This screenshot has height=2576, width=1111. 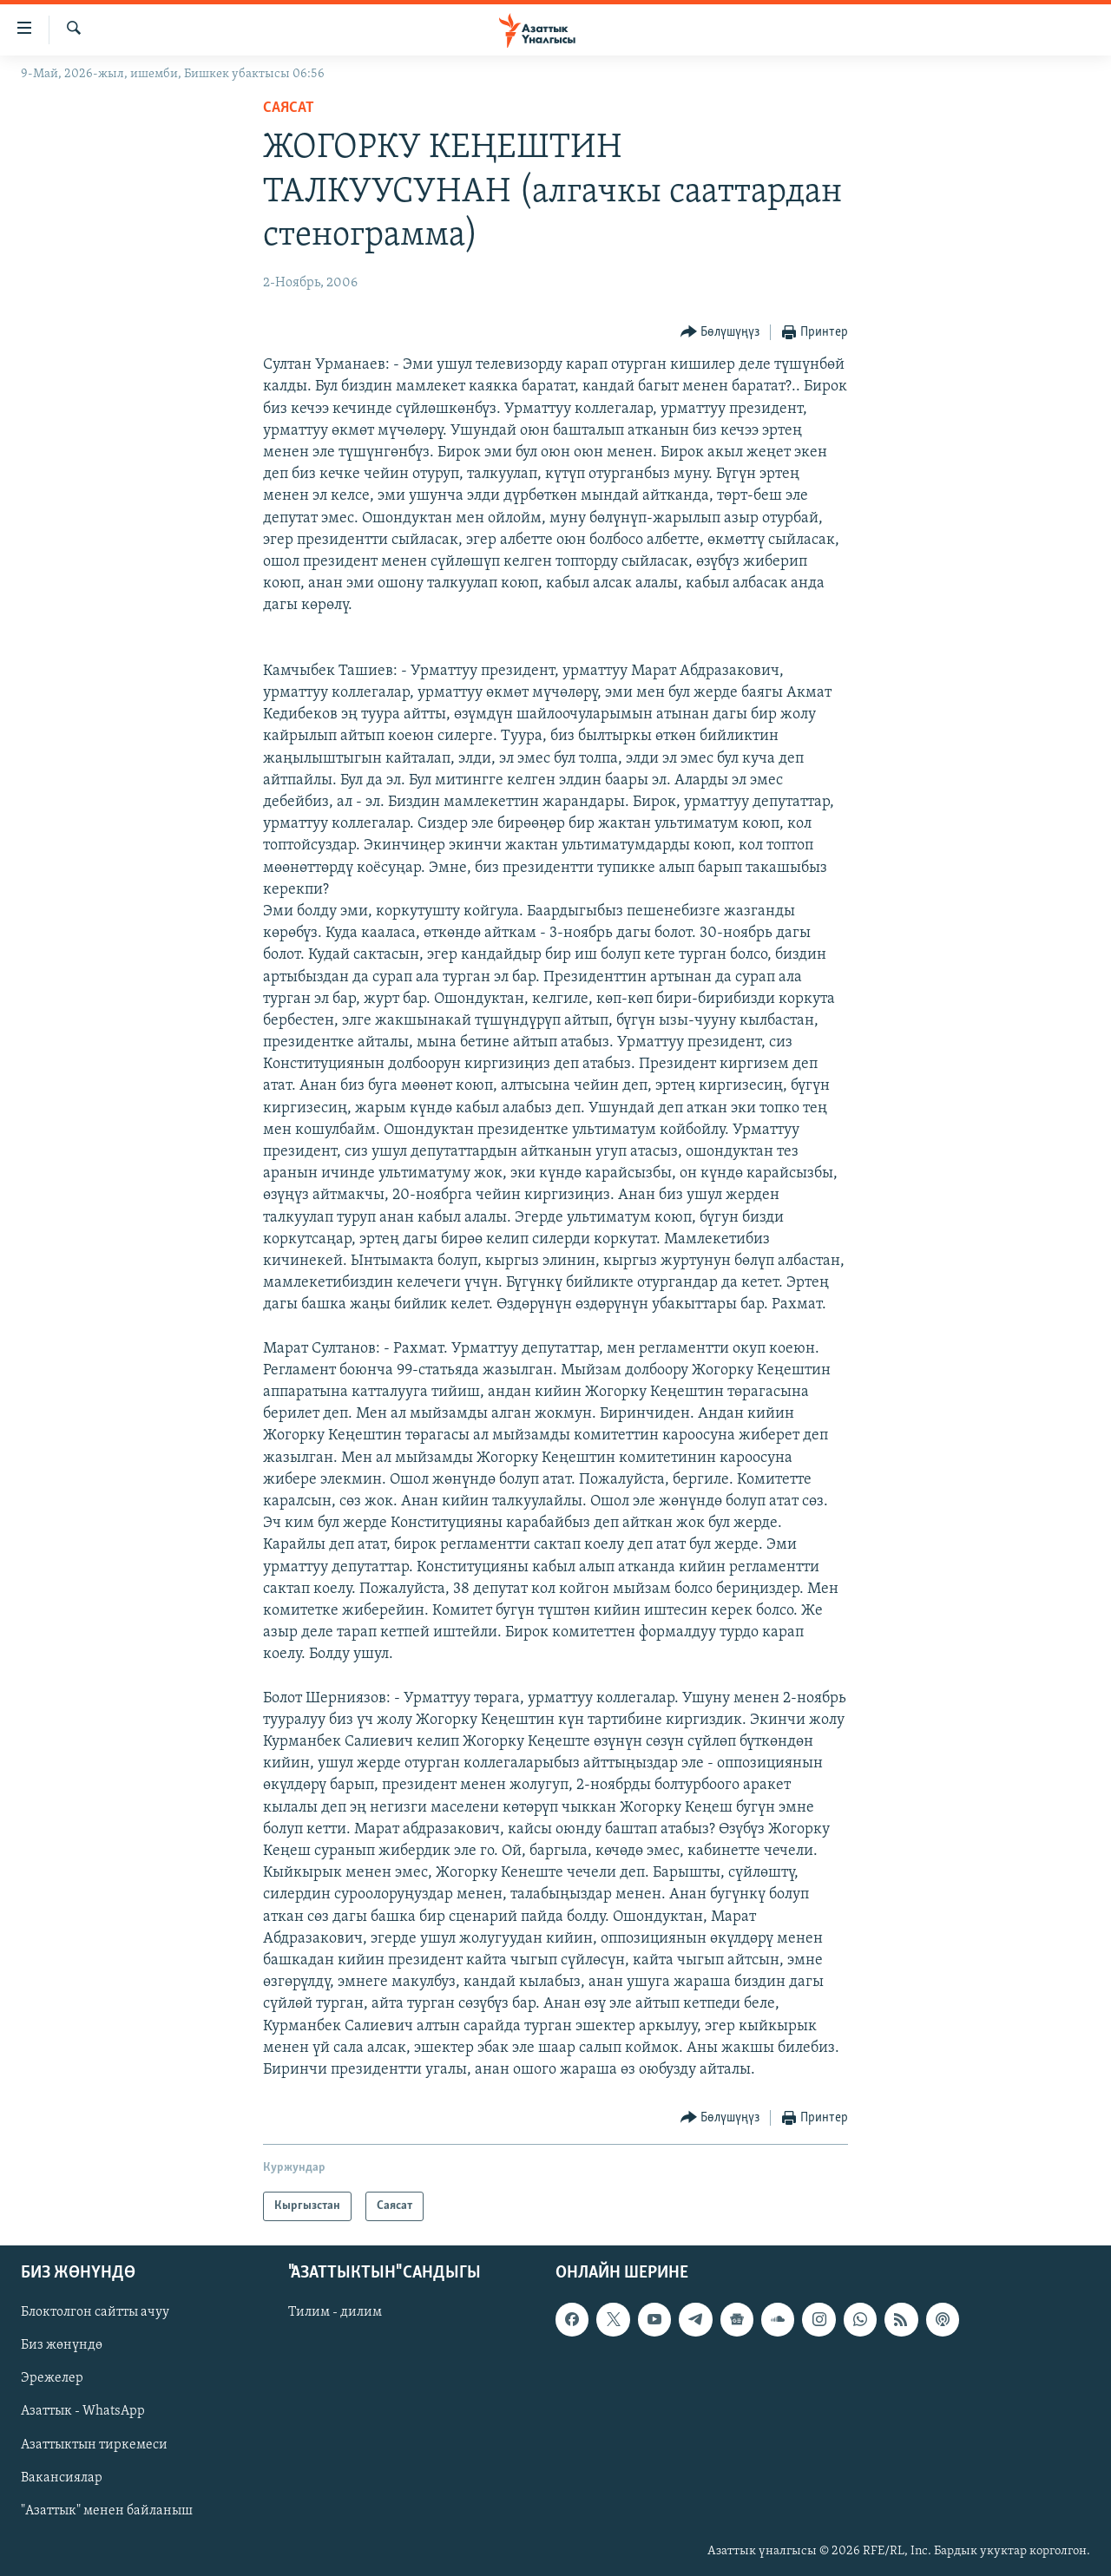 I want to click on Саясат, so click(x=288, y=108).